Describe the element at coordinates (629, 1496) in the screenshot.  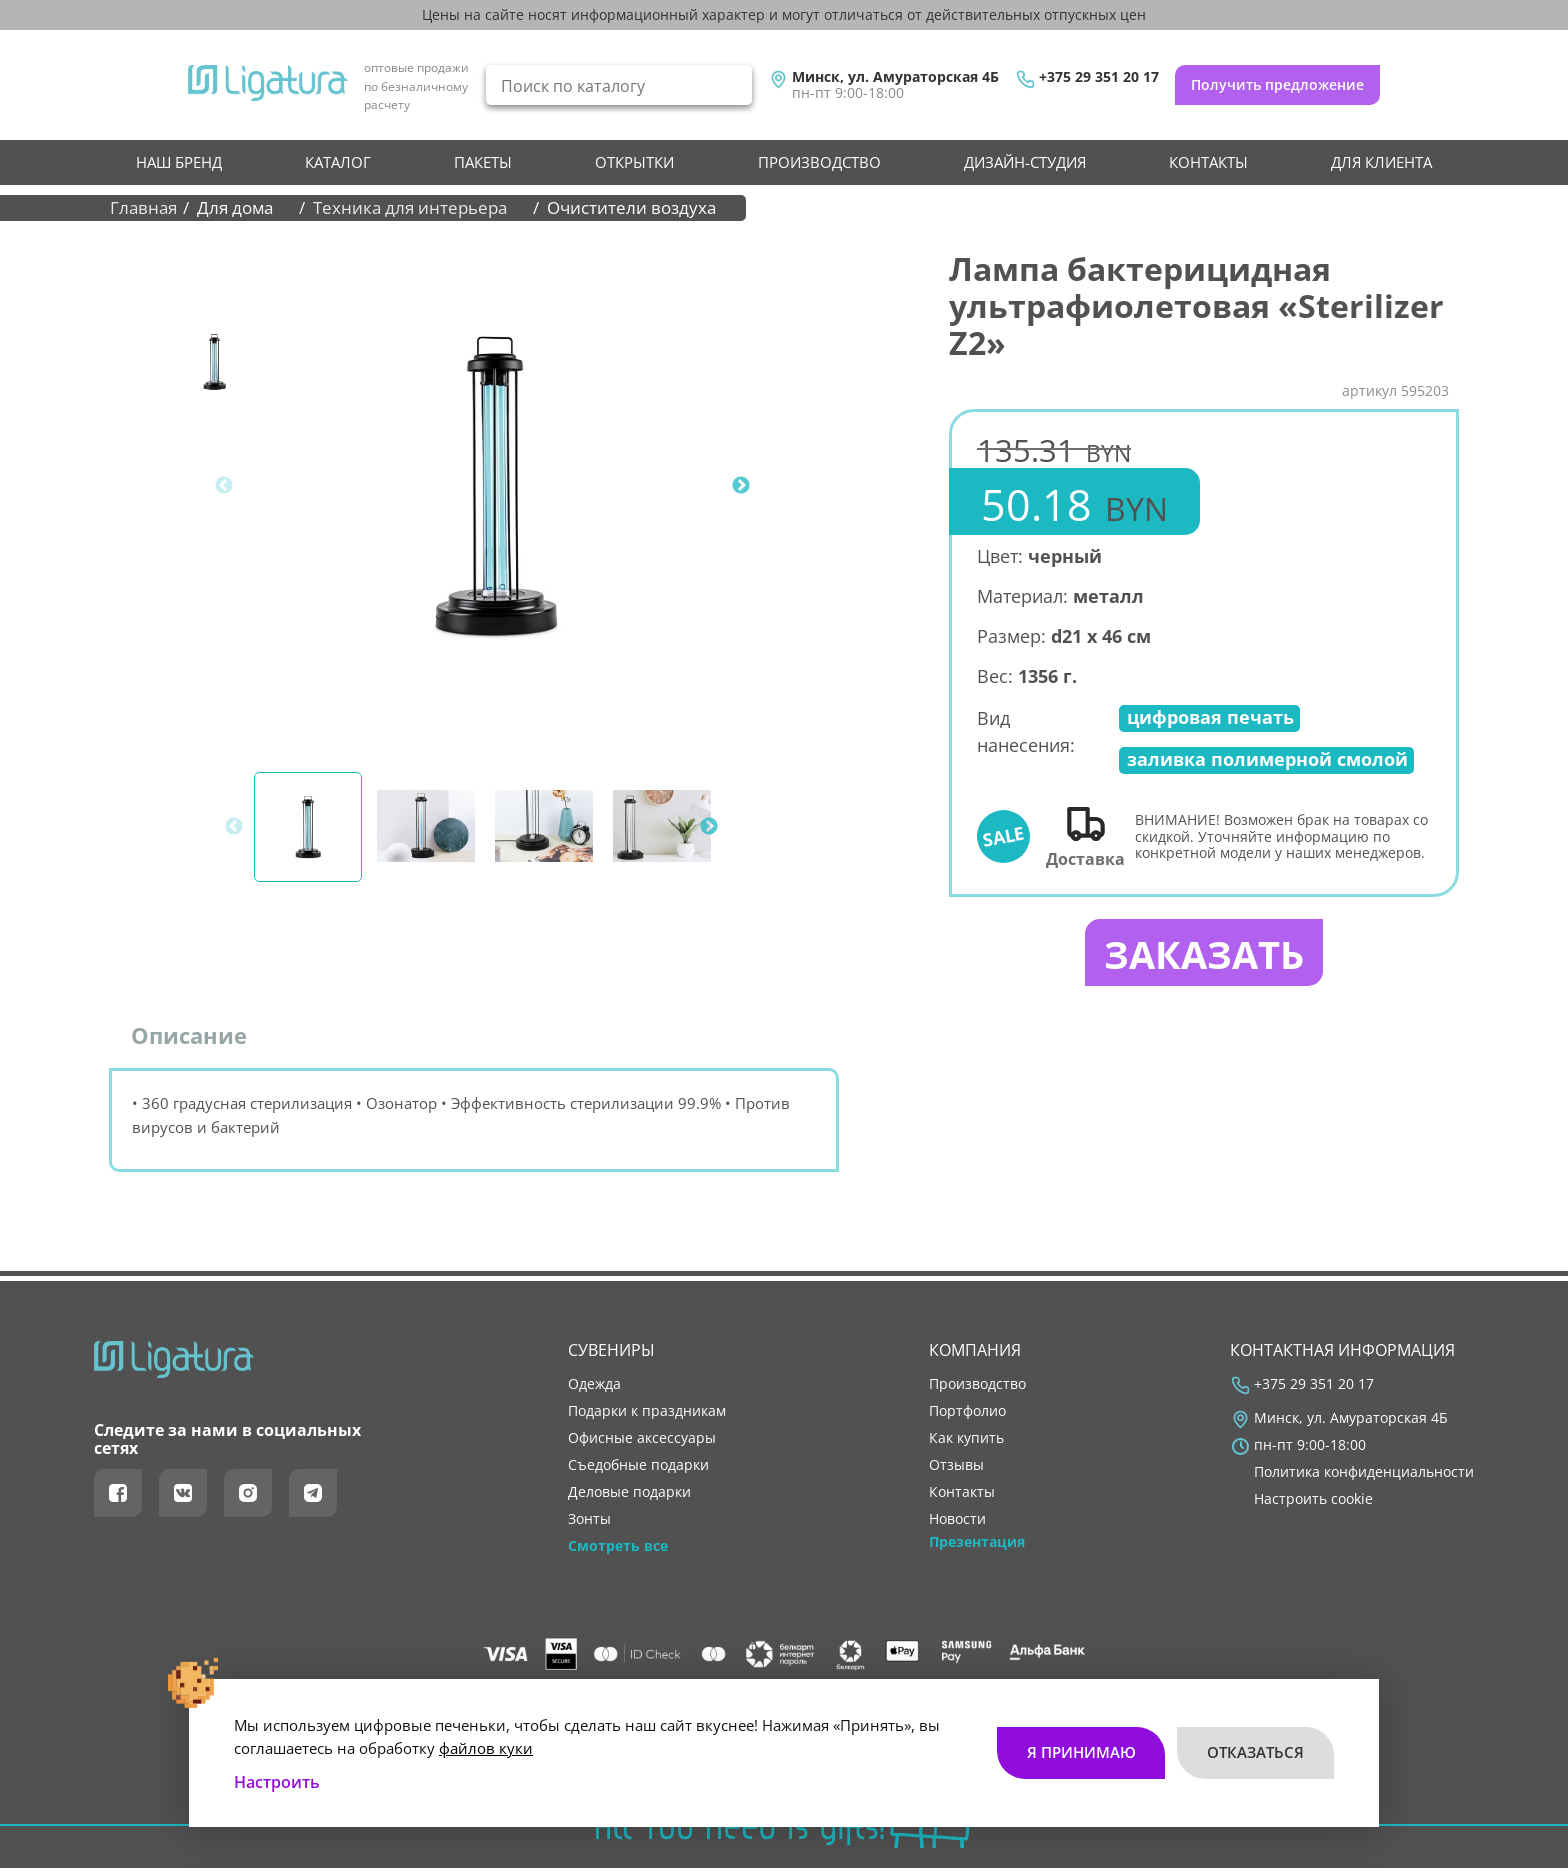
I see `Деловые подарки` at that location.